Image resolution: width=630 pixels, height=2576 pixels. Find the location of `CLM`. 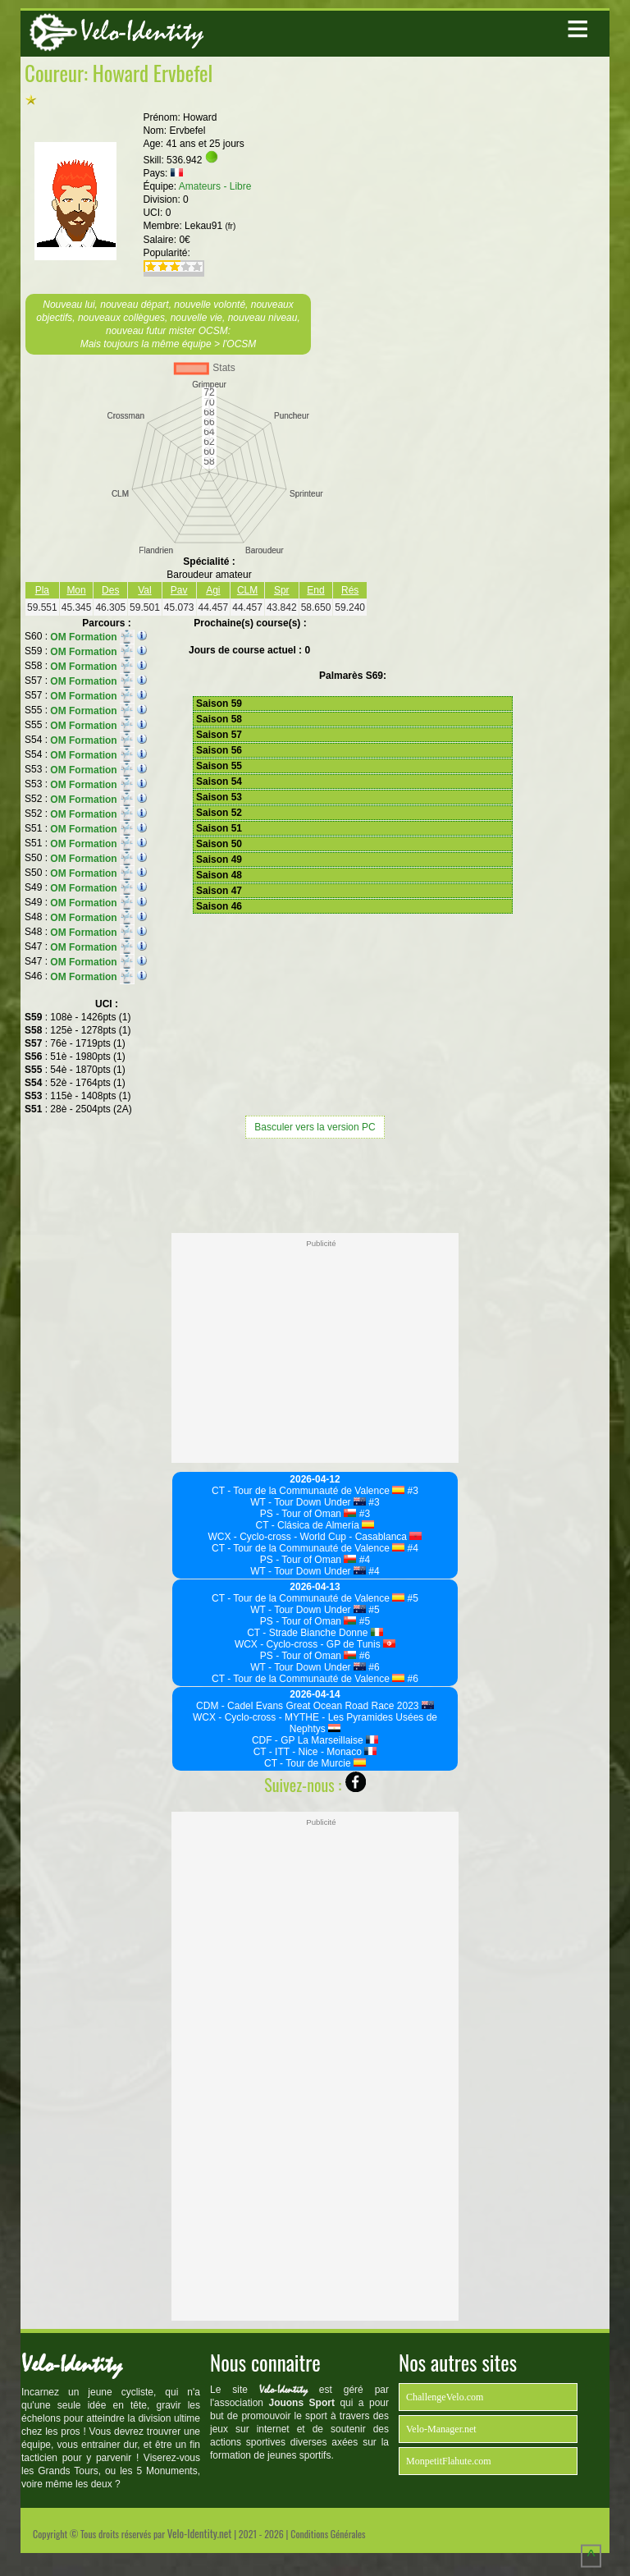

CLM is located at coordinates (247, 590).